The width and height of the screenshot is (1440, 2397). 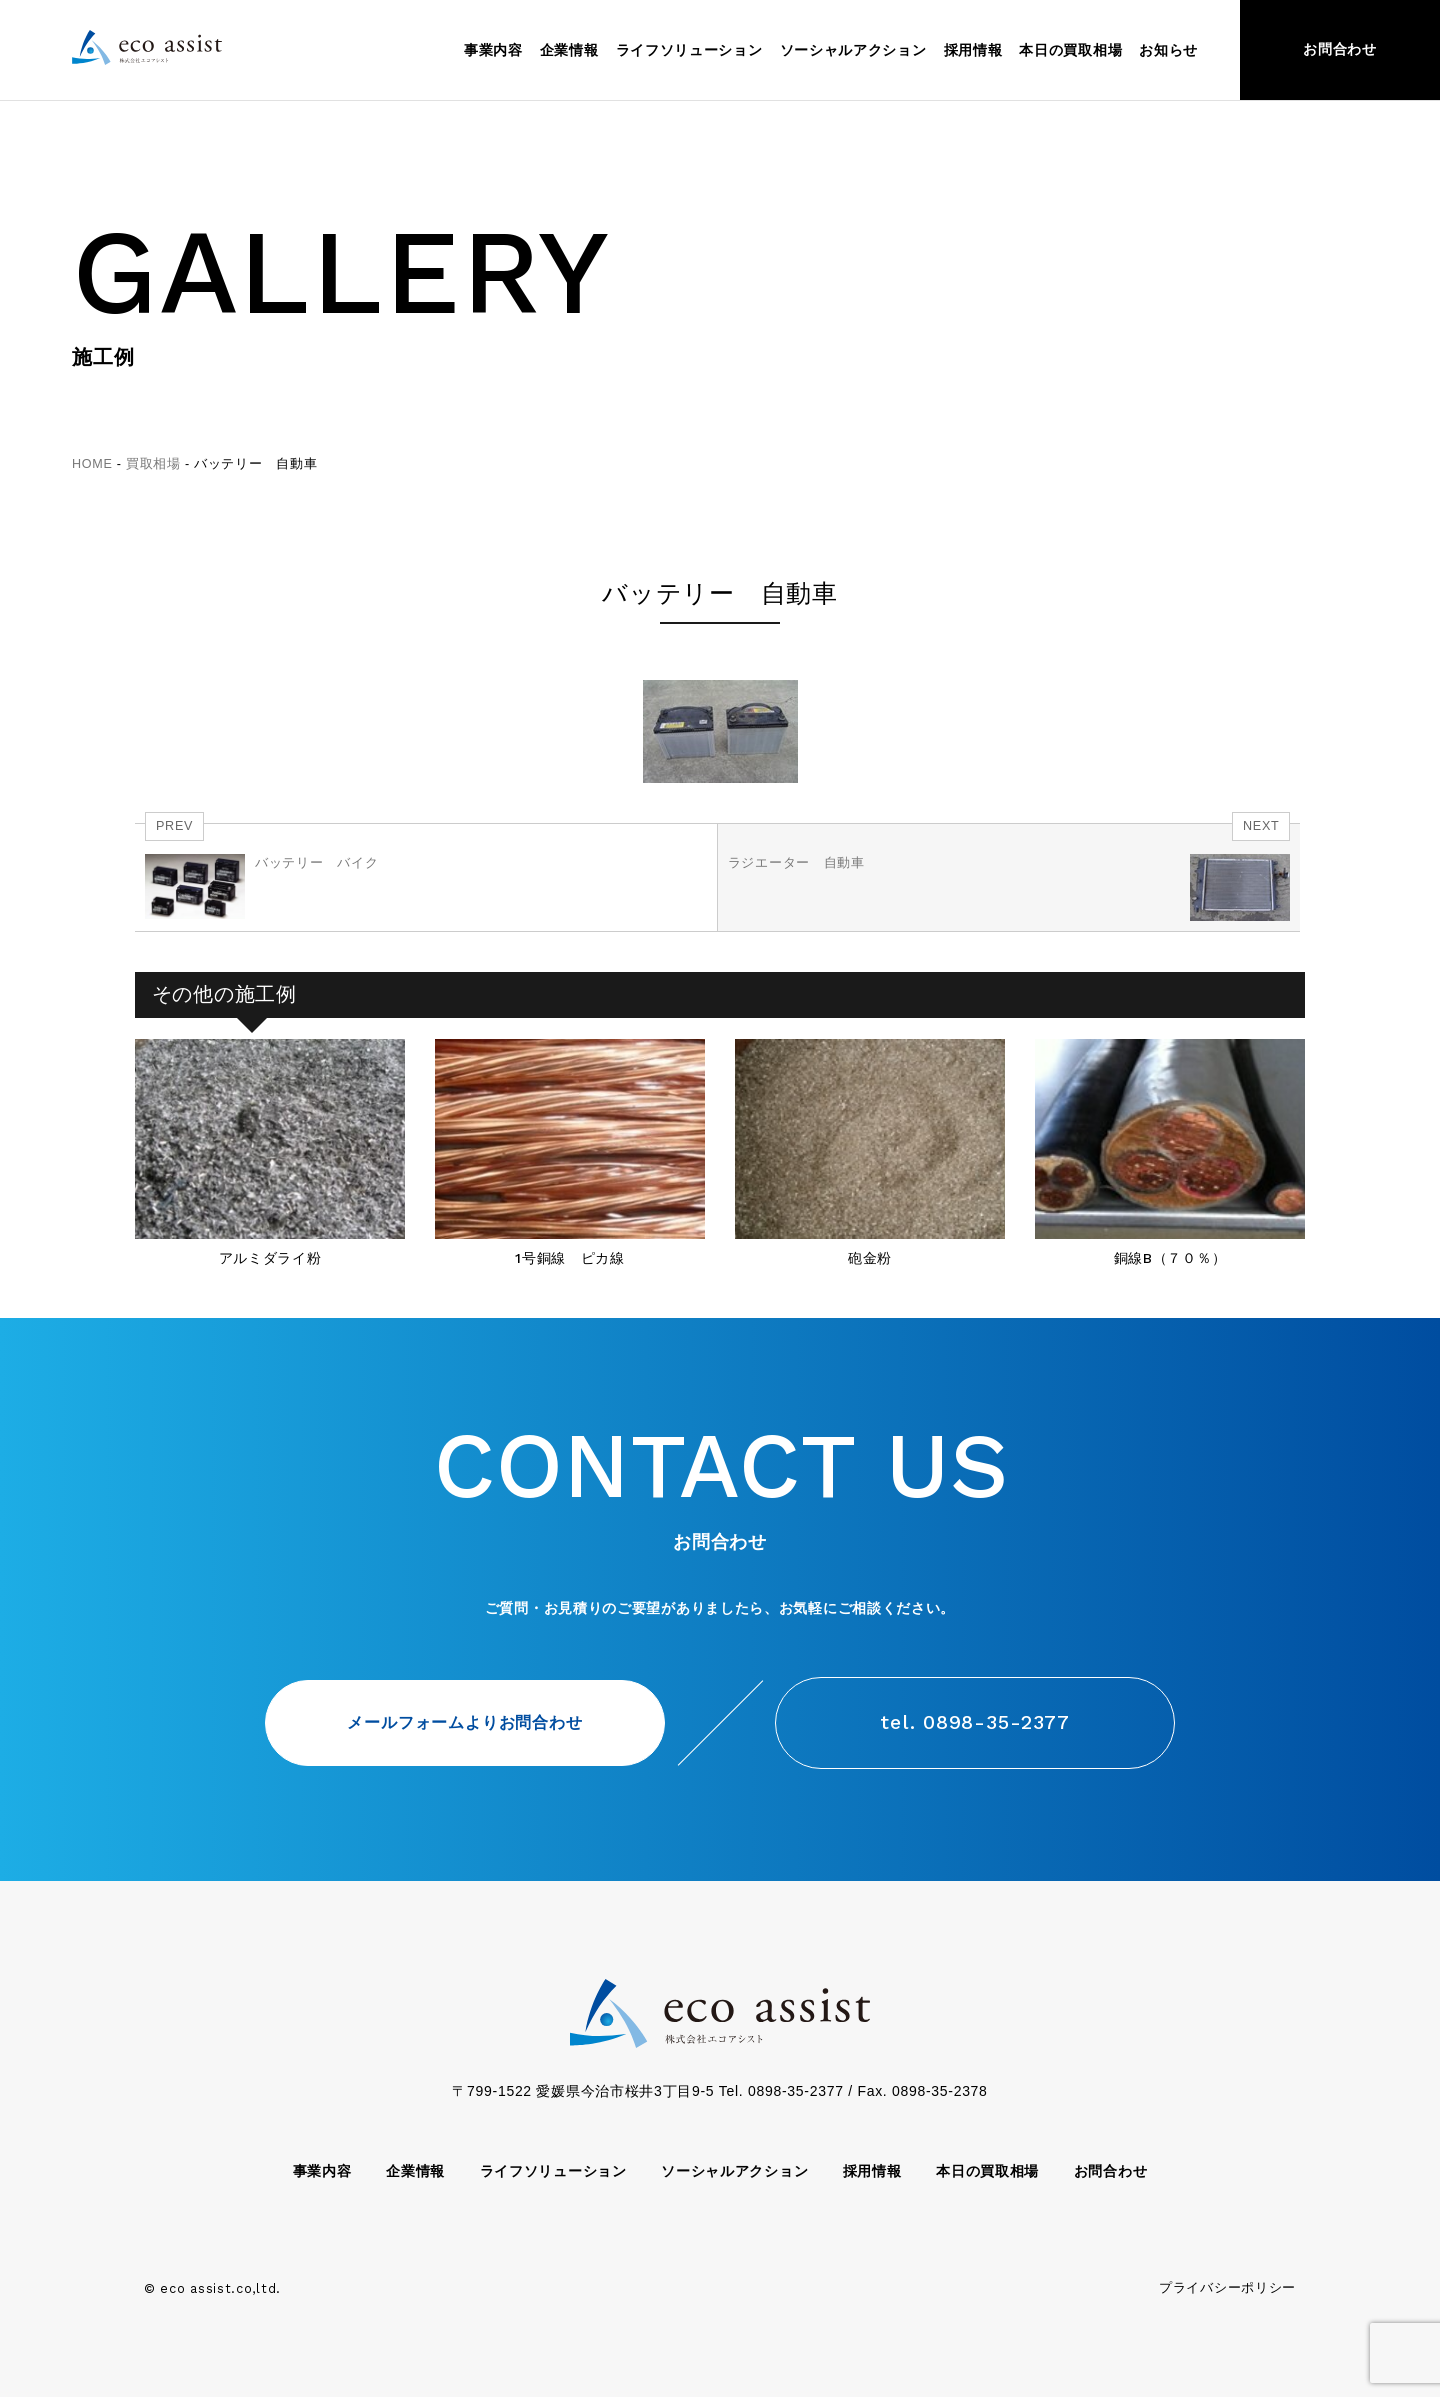 I want to click on メールフォームよりお問合わせ, so click(x=464, y=1722).